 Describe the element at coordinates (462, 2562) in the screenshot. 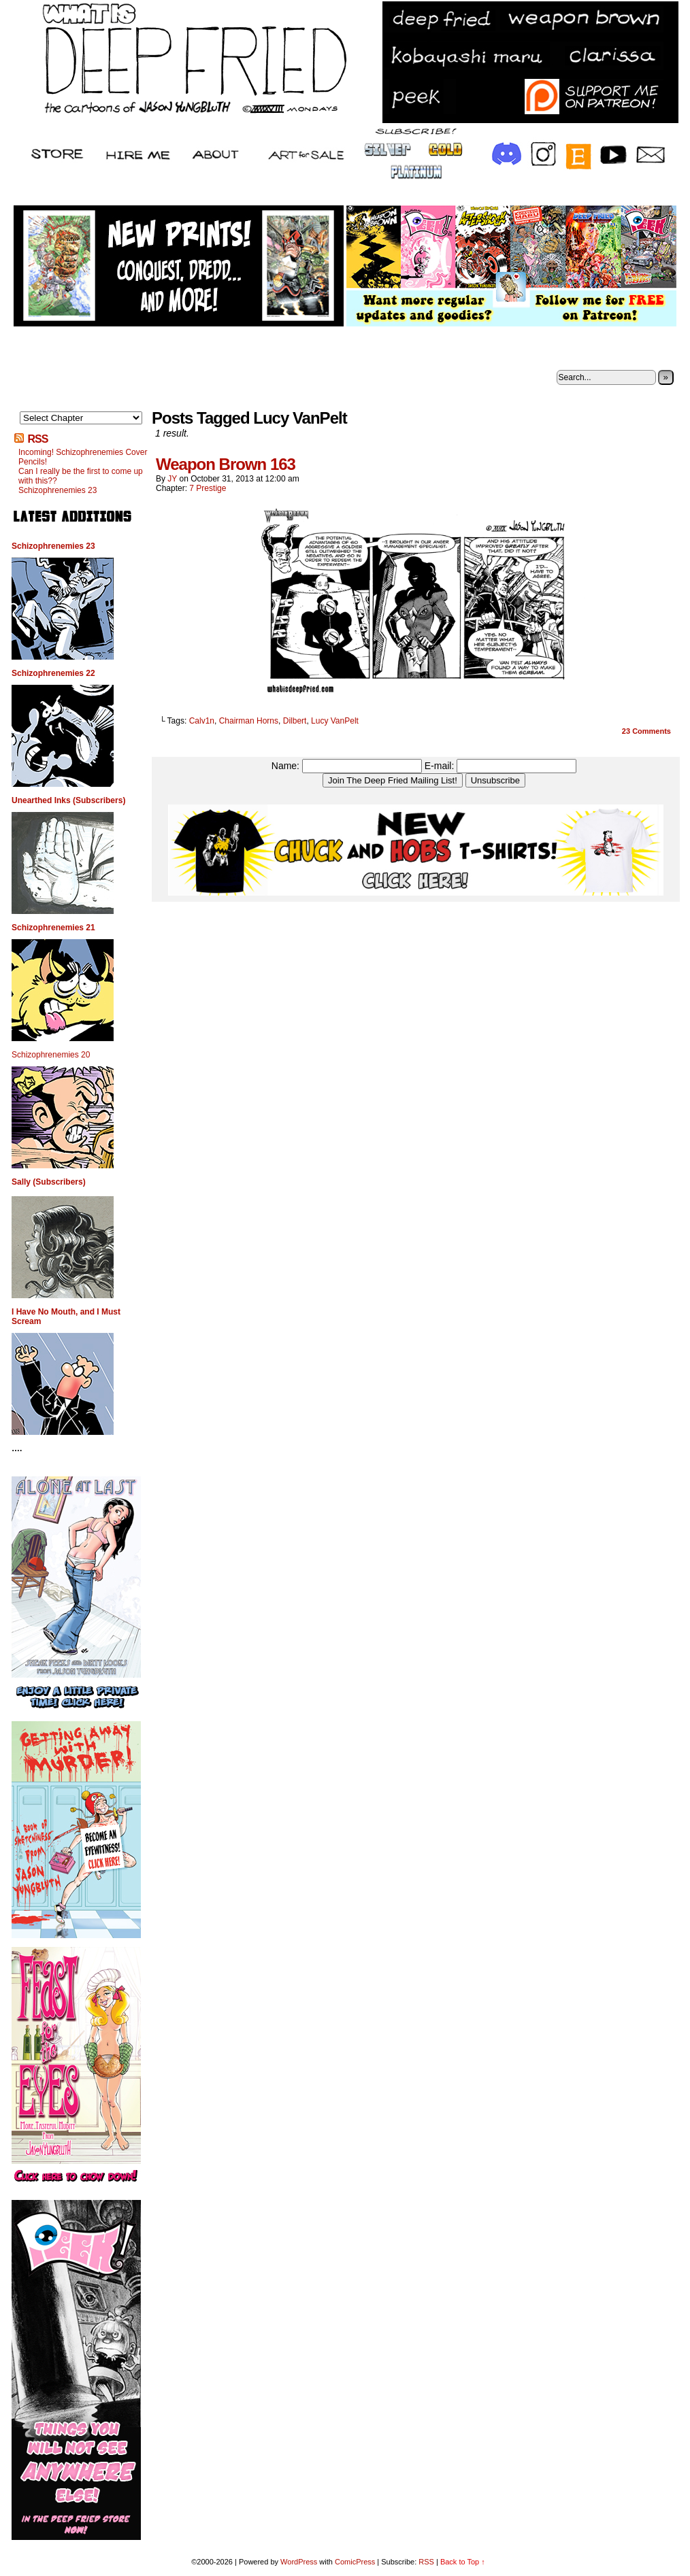

I see `Back to Top ↑` at that location.